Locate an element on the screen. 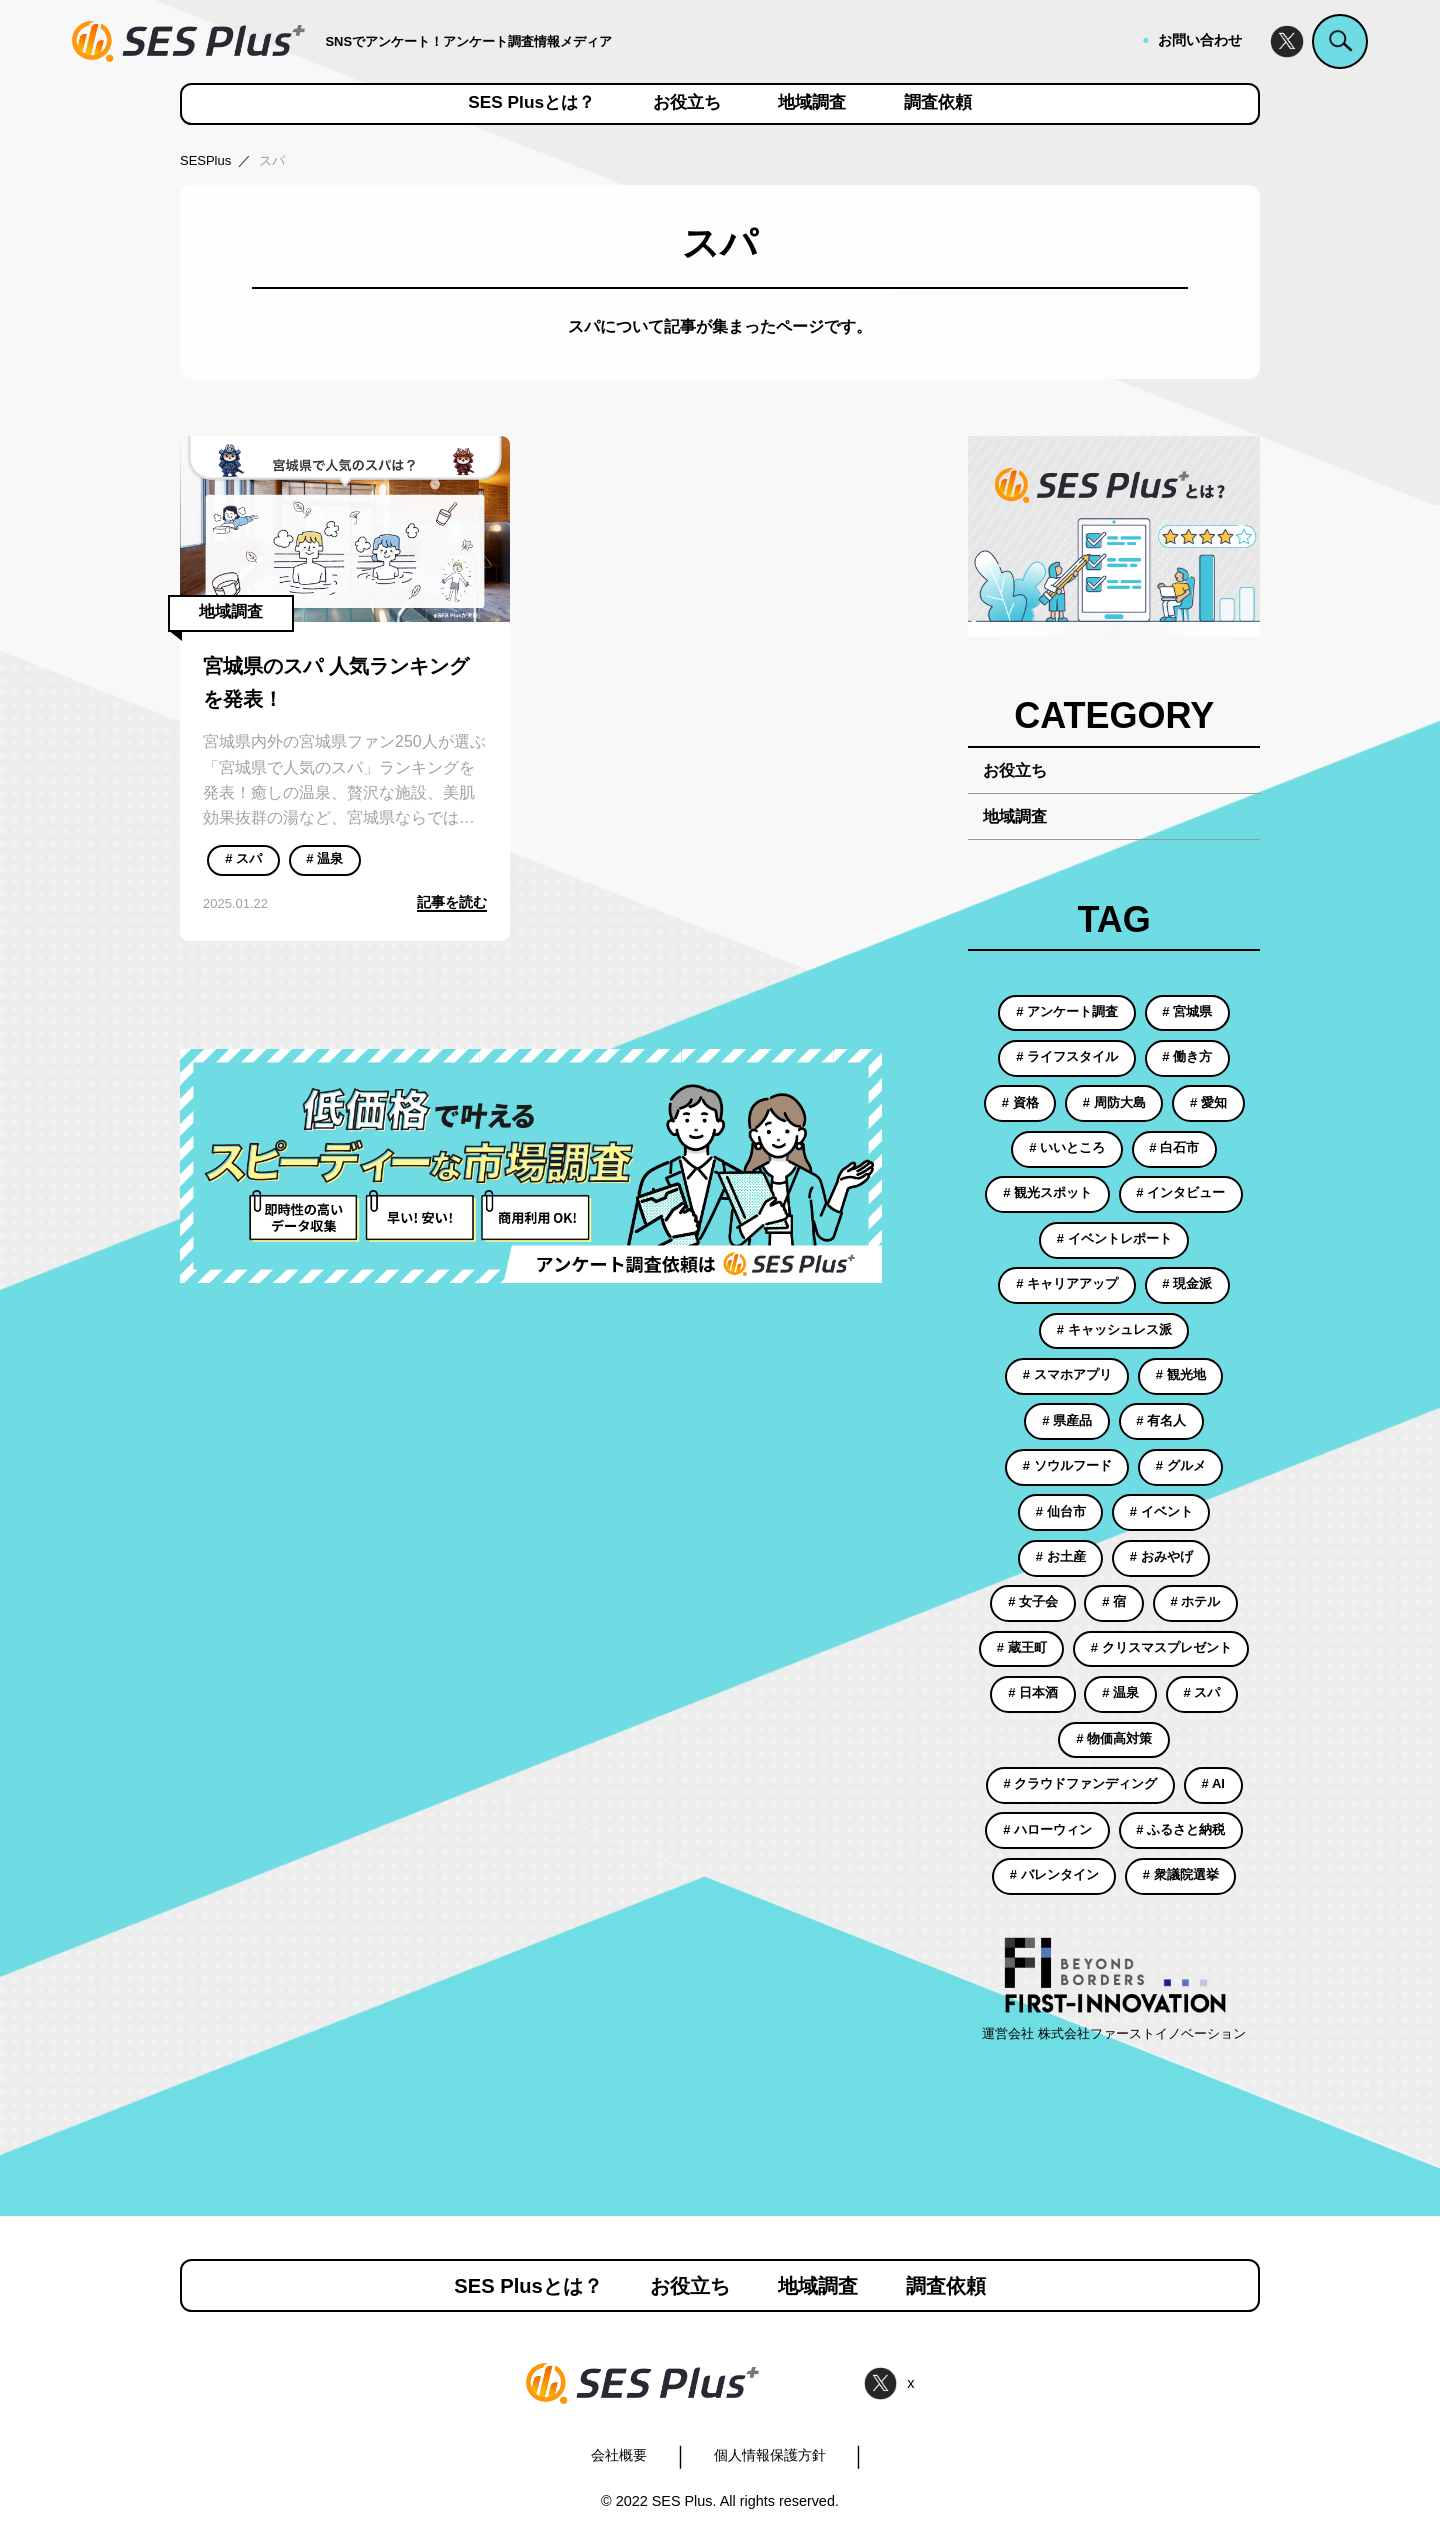 The width and height of the screenshot is (1440, 2539). # キャッシュレス派 is located at coordinates (1114, 1329).